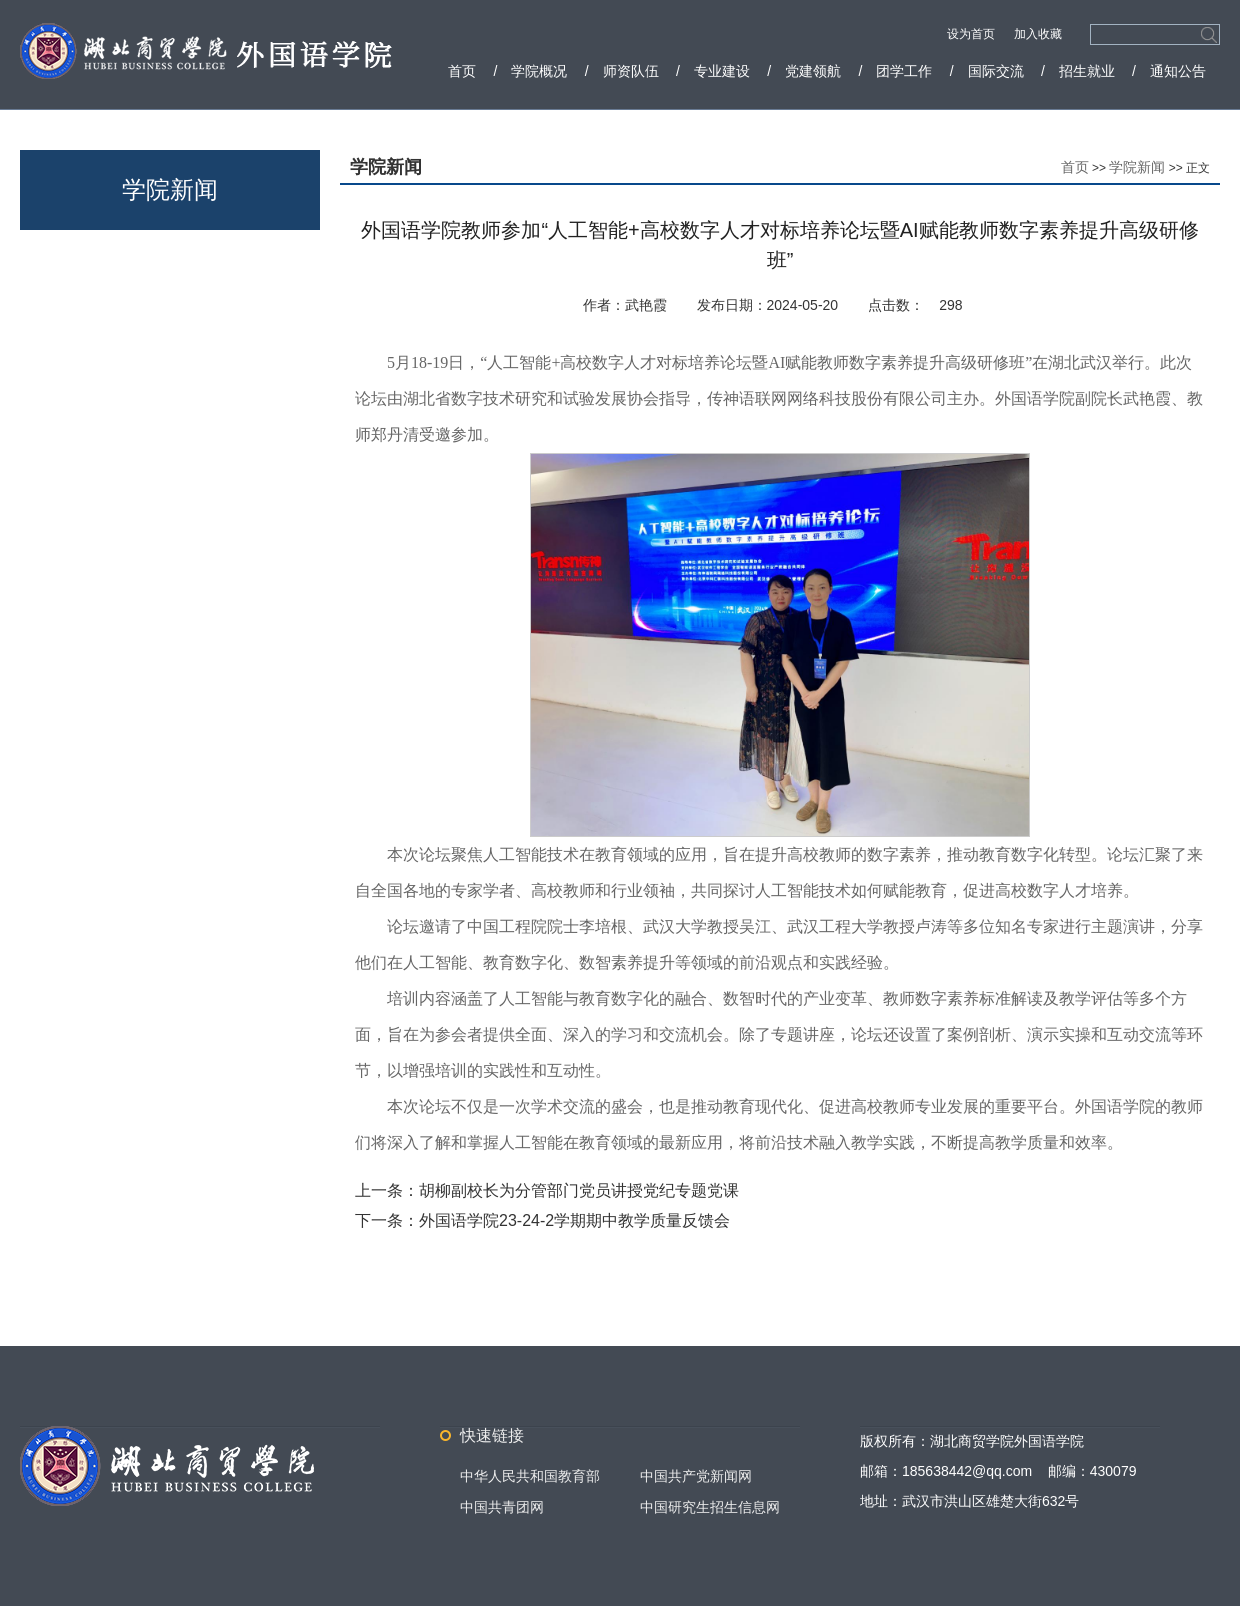  What do you see at coordinates (530, 1476) in the screenshot?
I see `中华人民共和国教育部` at bounding box center [530, 1476].